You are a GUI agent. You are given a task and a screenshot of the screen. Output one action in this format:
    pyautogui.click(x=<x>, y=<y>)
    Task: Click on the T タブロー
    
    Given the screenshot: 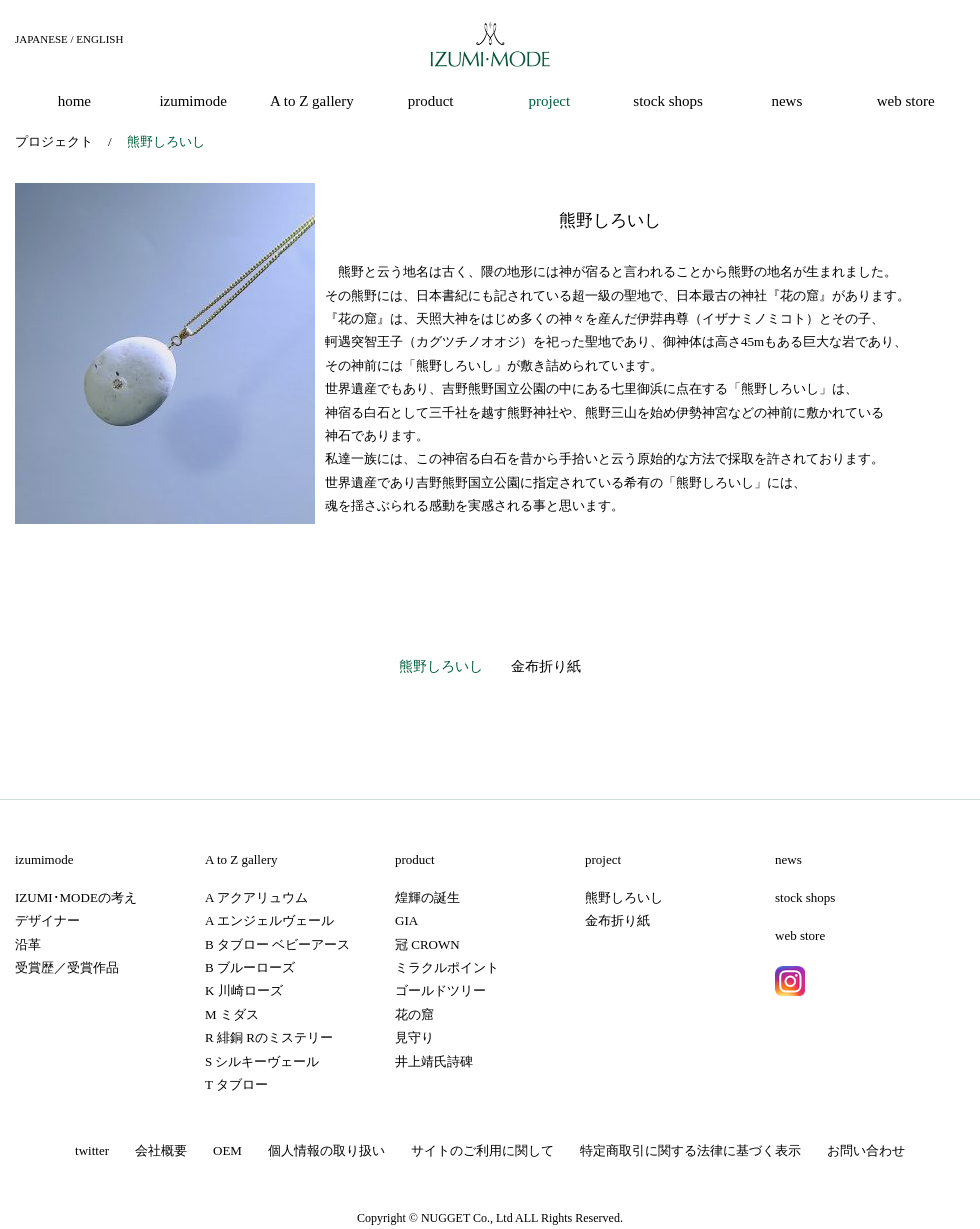 What is the action you would take?
    pyautogui.click(x=236, y=1084)
    